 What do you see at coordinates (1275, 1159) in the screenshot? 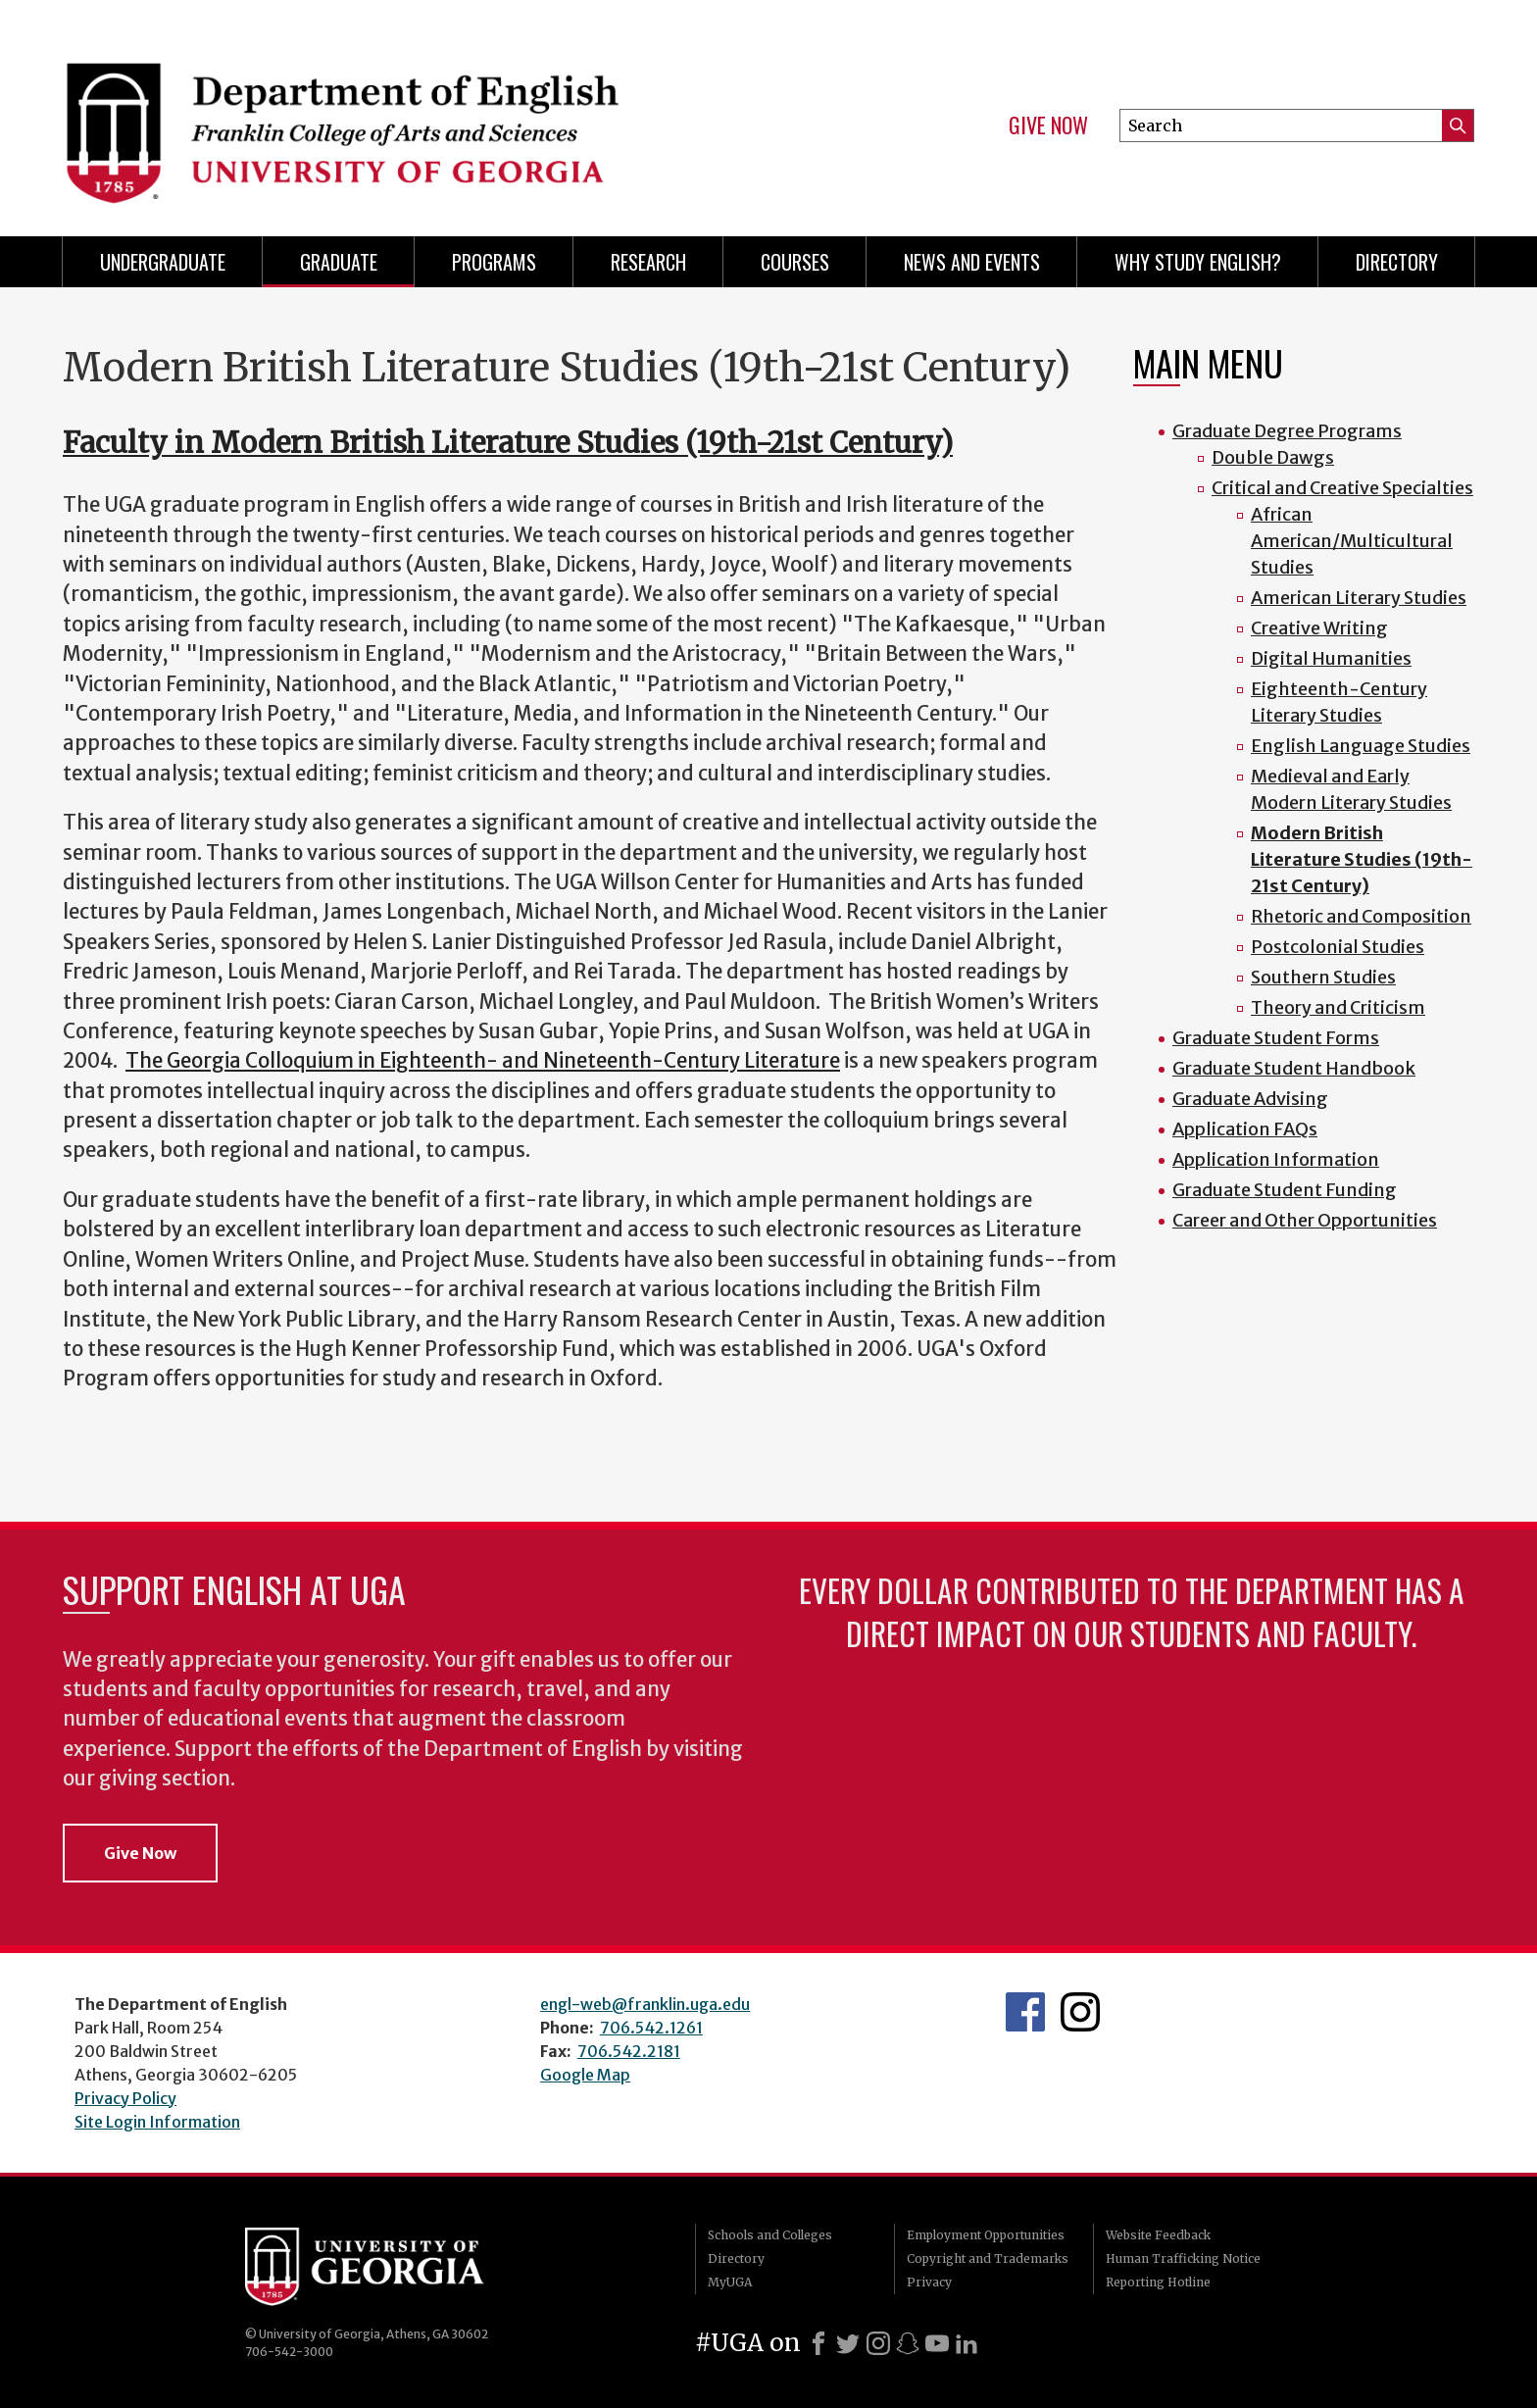
I see `Application Information` at bounding box center [1275, 1159].